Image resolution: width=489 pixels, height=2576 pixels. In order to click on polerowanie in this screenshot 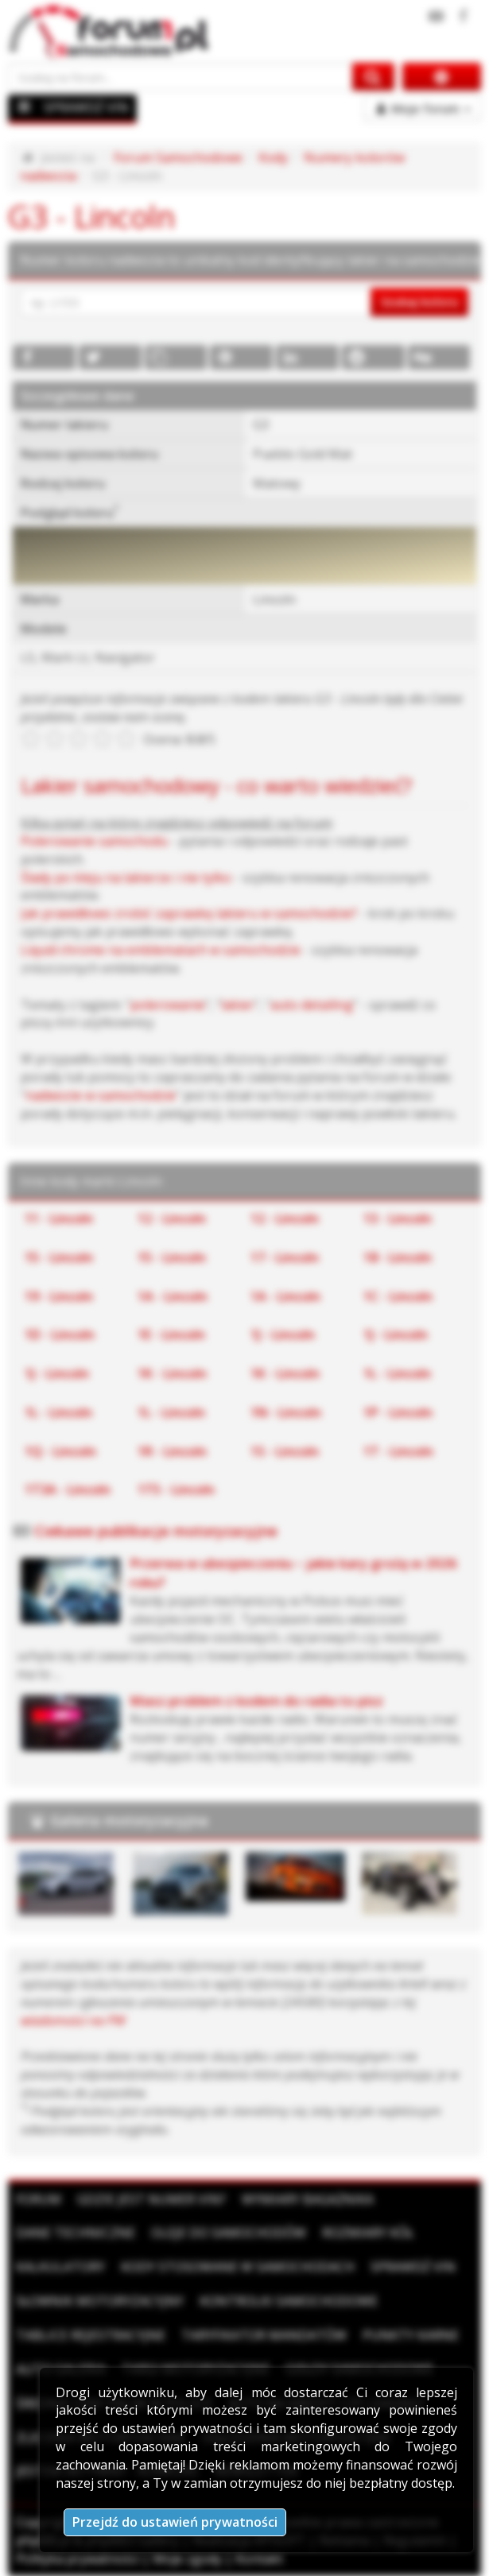, I will do `click(167, 1004)`.